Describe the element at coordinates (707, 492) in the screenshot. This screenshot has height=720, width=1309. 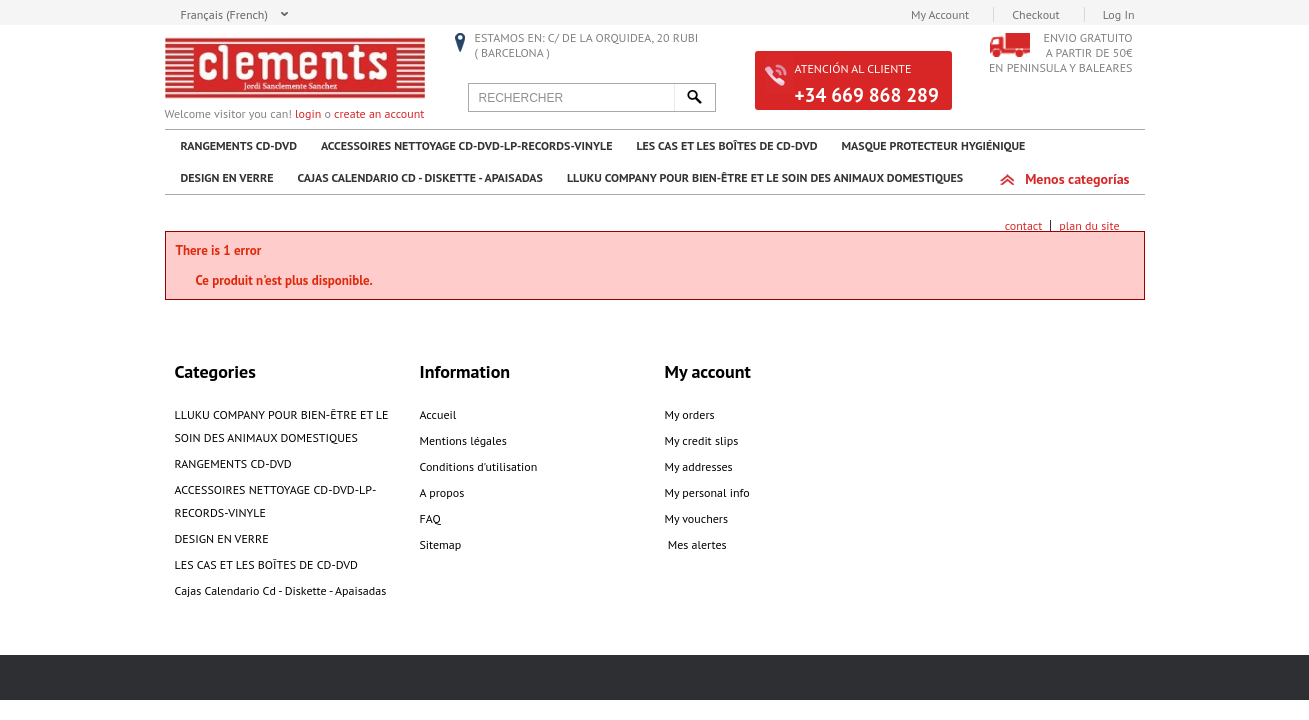
I see `My personal info` at that location.